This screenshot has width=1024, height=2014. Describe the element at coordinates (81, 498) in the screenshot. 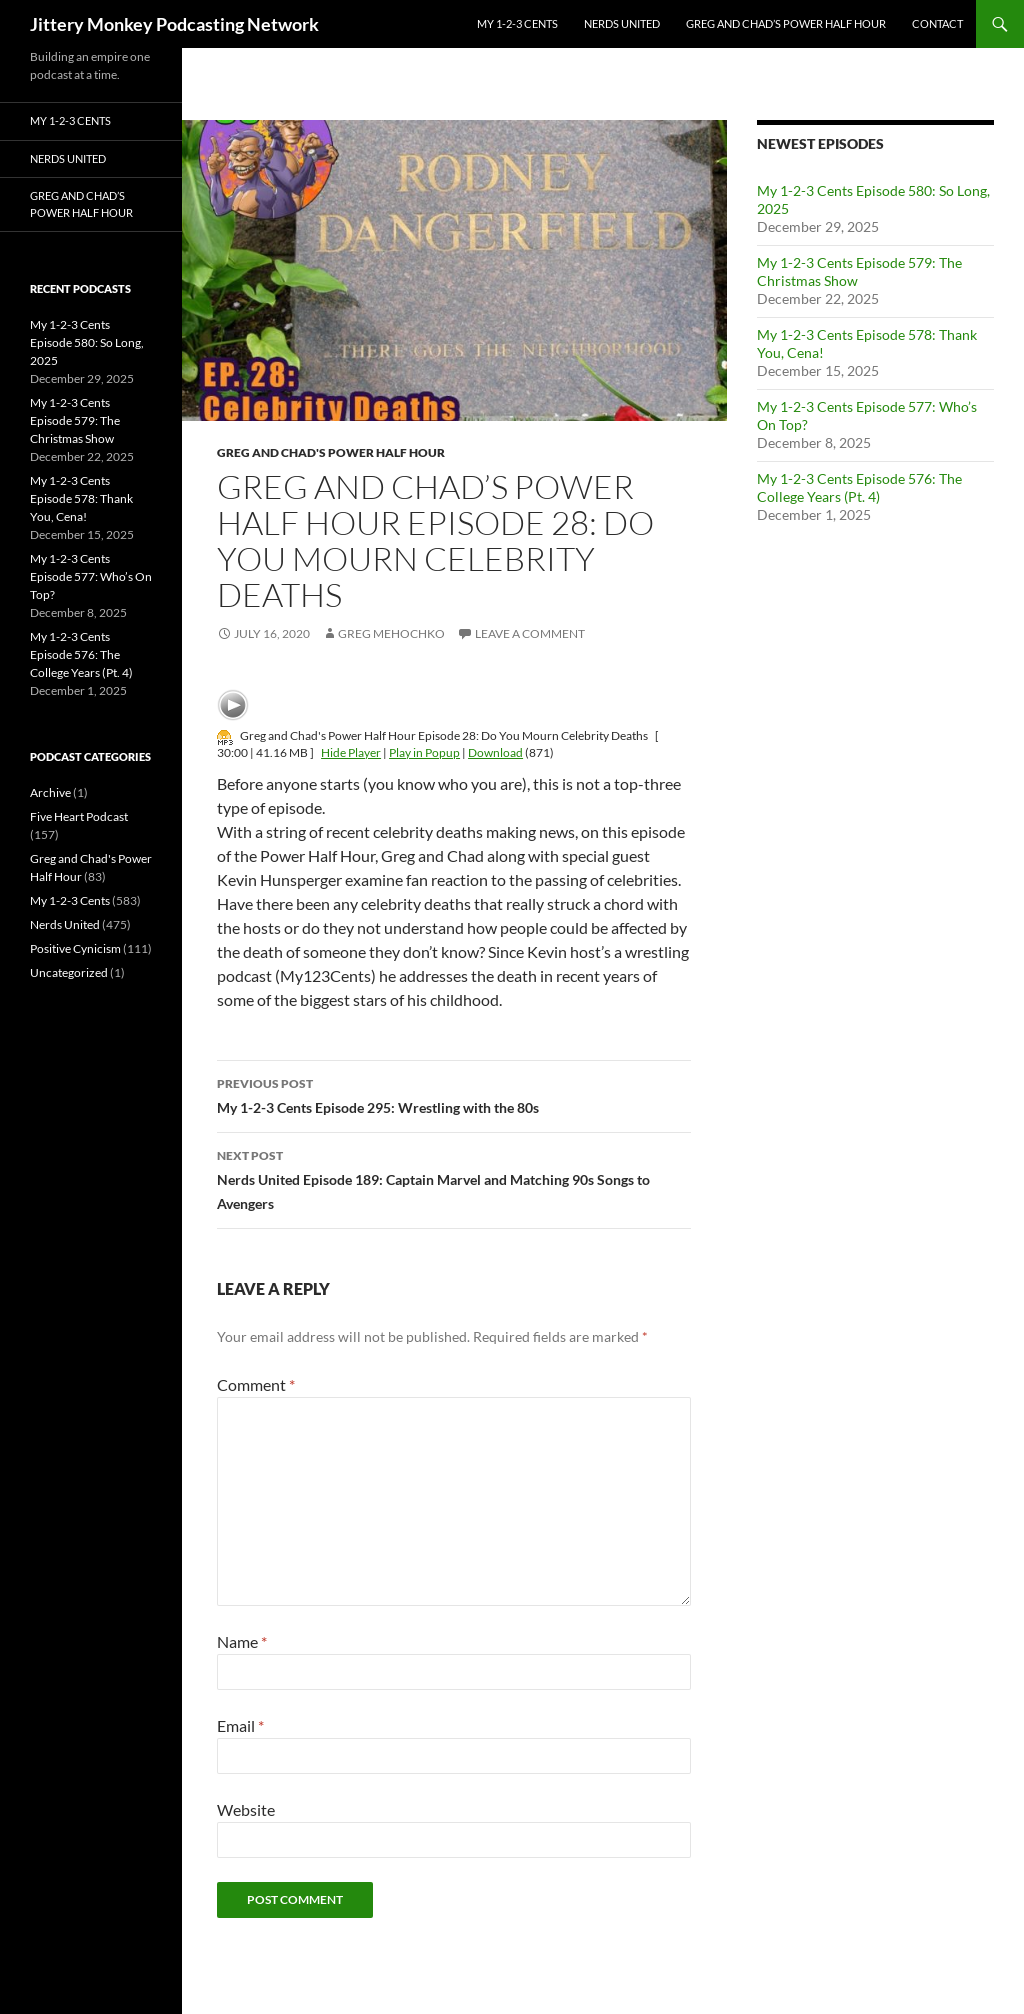

I see `My 1-2-3 Cents Episode 578: Thank You, Cena!` at that location.